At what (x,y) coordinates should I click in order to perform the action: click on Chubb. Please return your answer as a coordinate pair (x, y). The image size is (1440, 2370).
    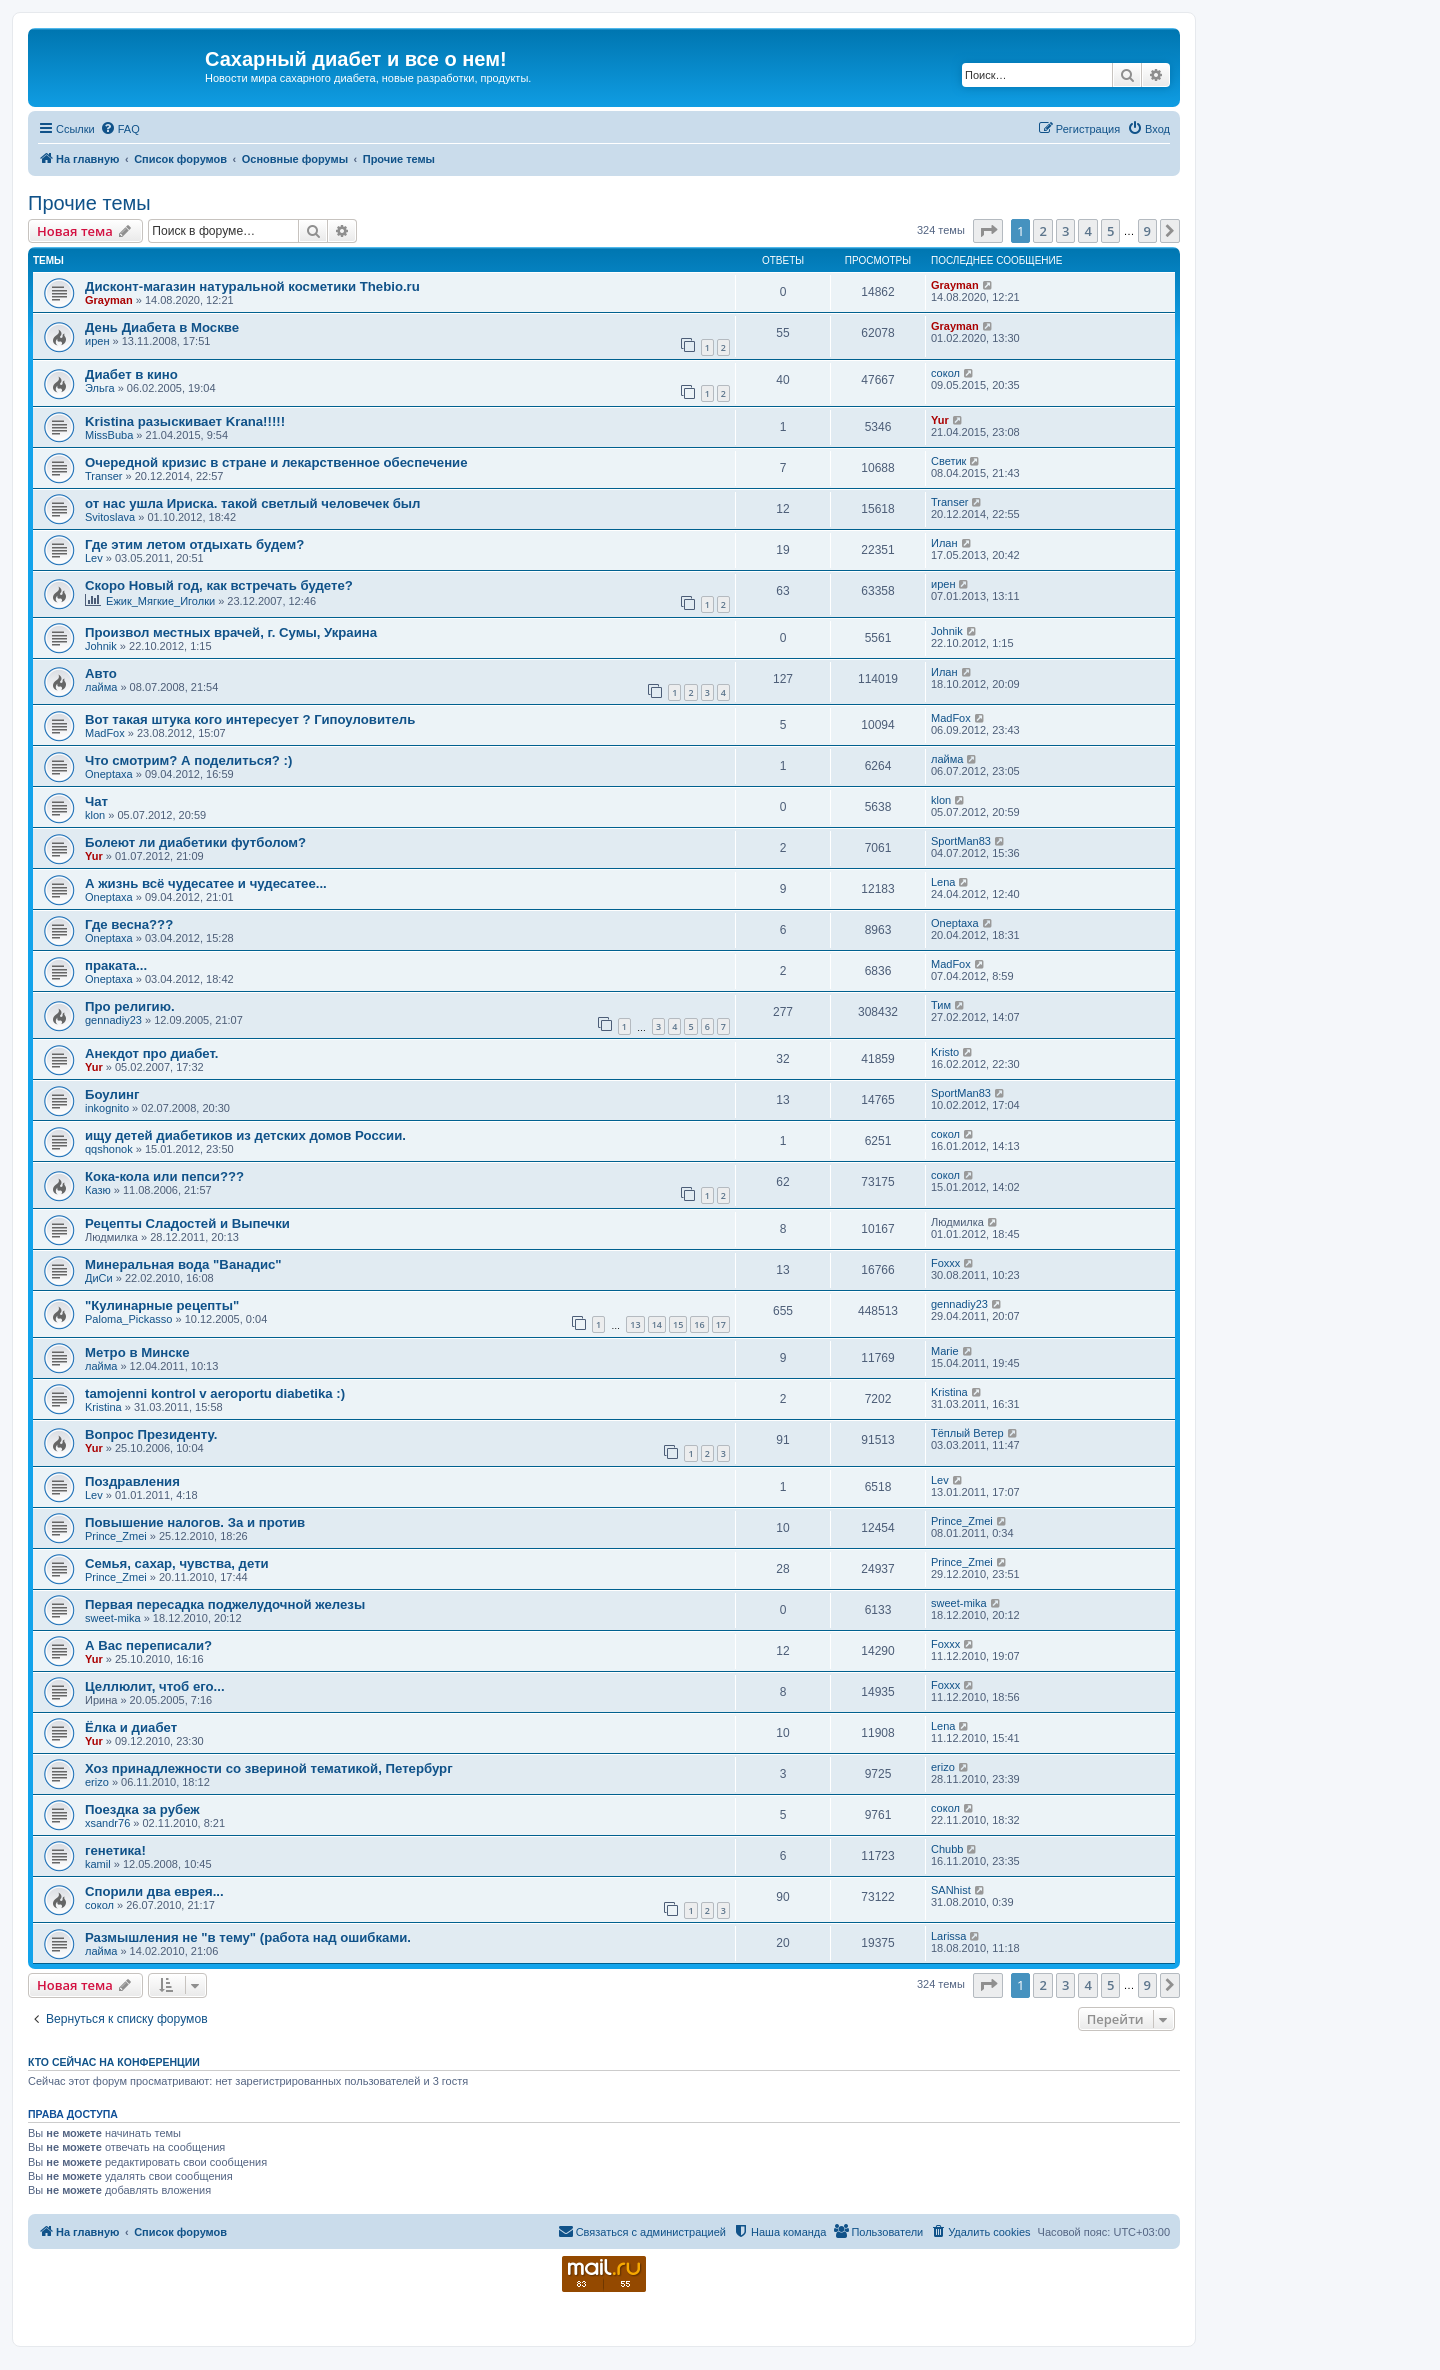
    Looking at the image, I should click on (947, 1849).